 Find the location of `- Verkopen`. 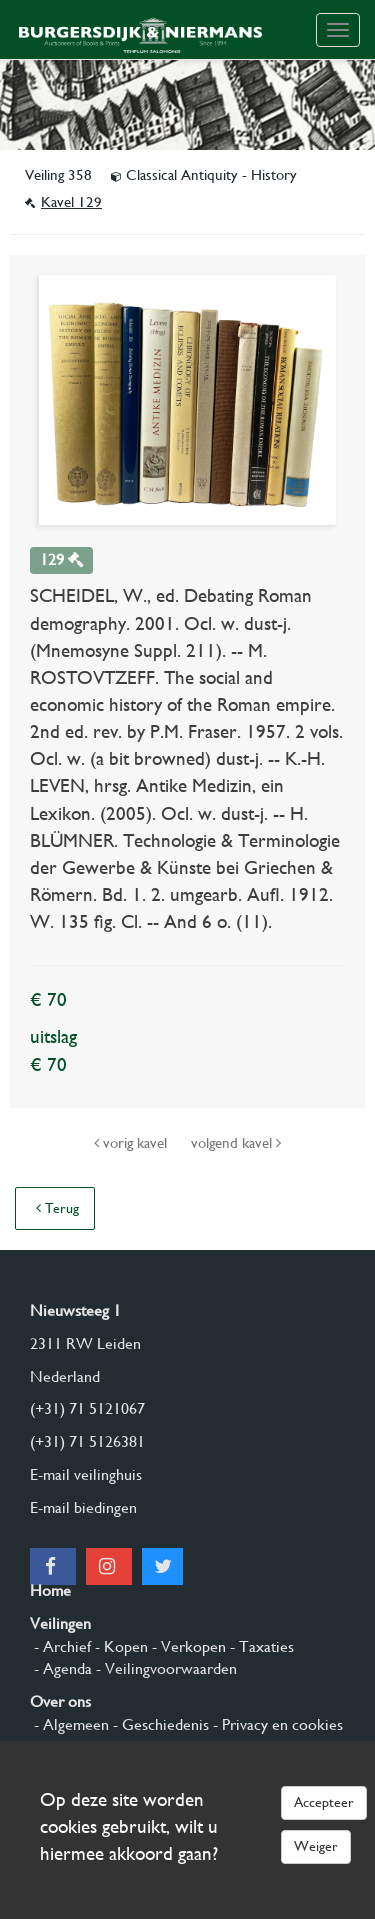

- Verkopen is located at coordinates (187, 1646).